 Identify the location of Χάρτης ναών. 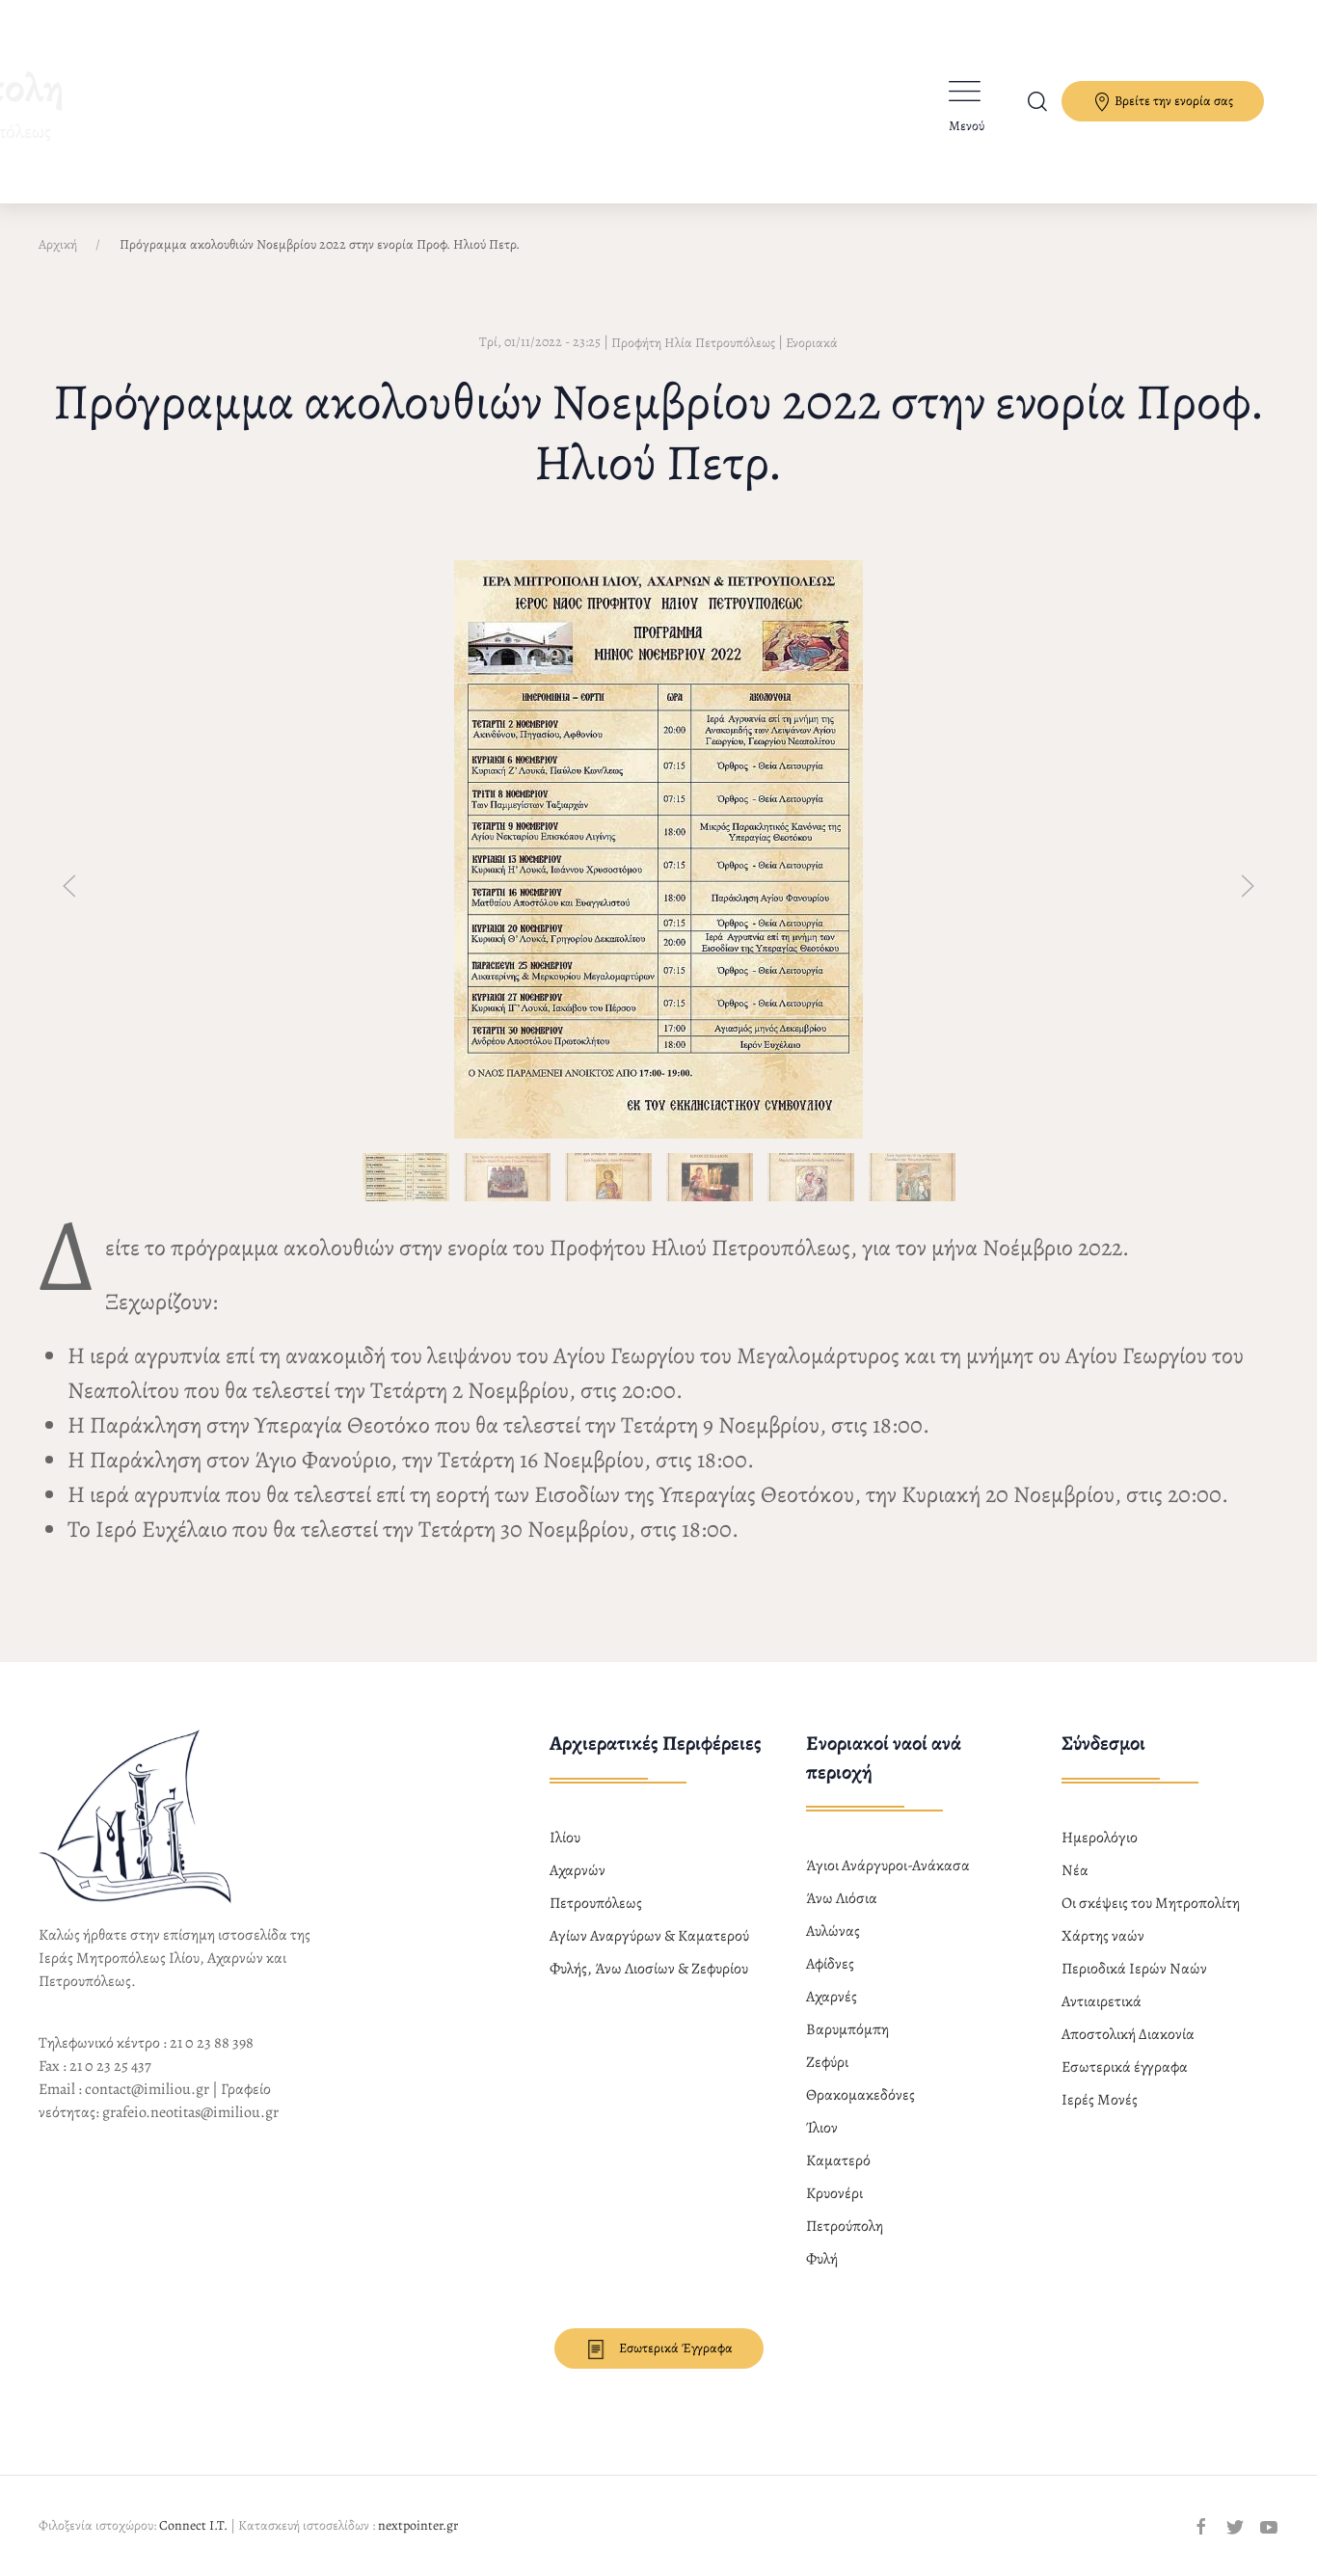
(1103, 1935).